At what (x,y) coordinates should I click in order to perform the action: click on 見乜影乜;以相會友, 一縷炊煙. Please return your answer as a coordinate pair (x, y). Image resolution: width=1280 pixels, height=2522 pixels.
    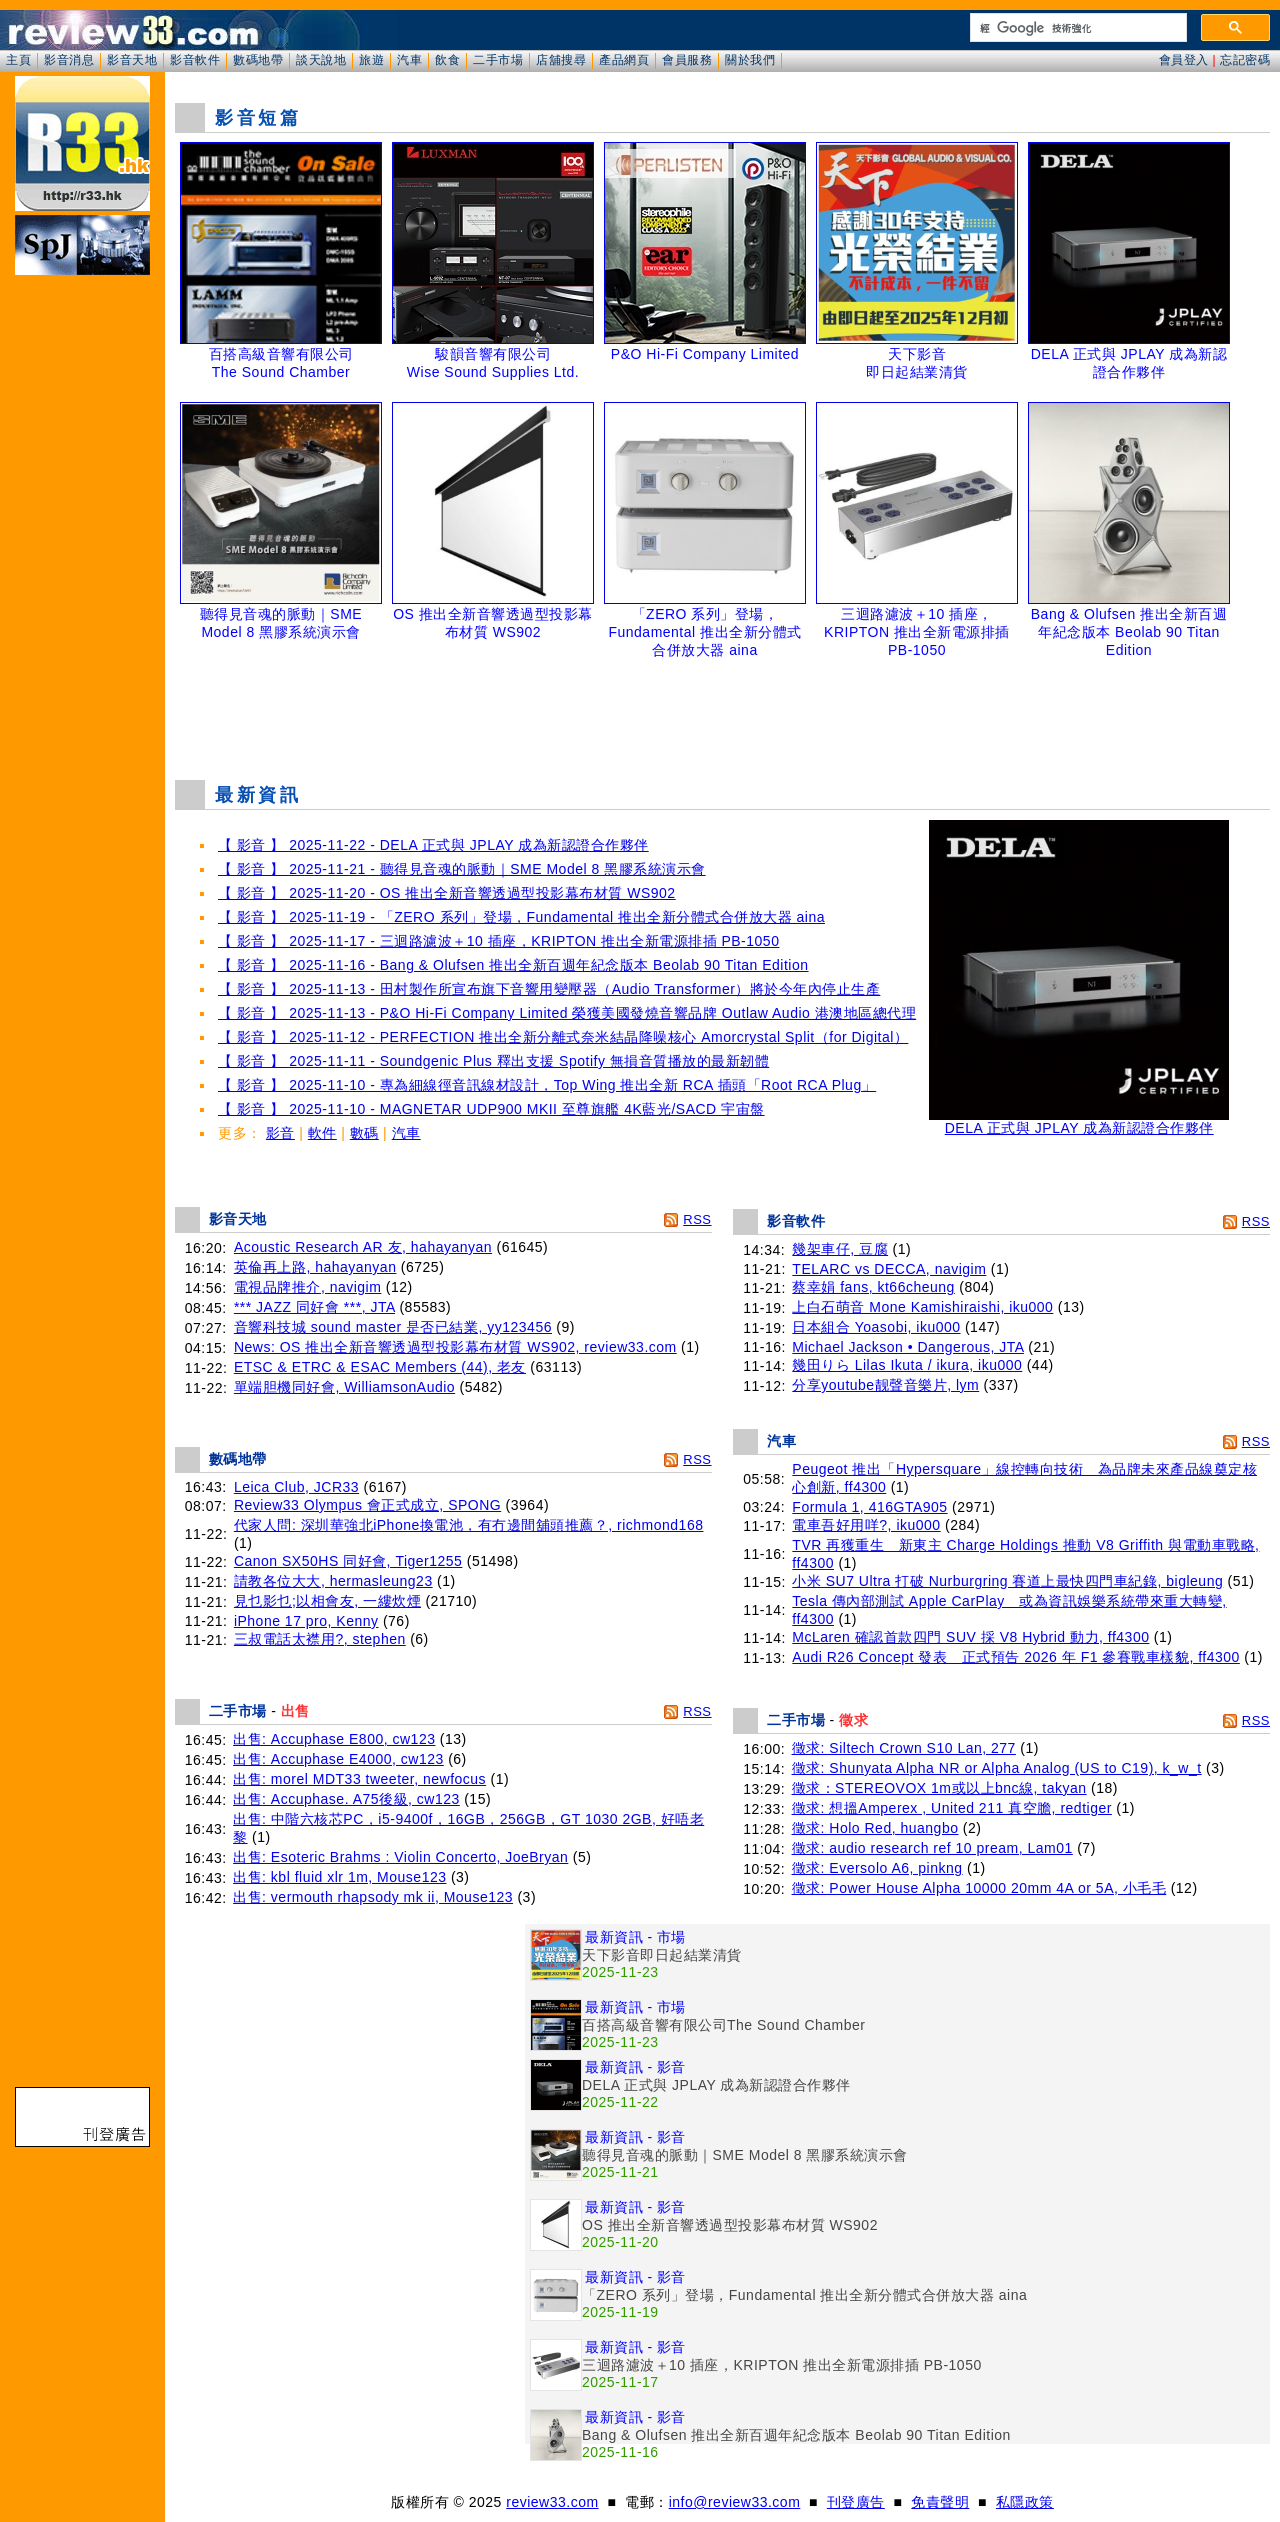
    Looking at the image, I should click on (327, 1601).